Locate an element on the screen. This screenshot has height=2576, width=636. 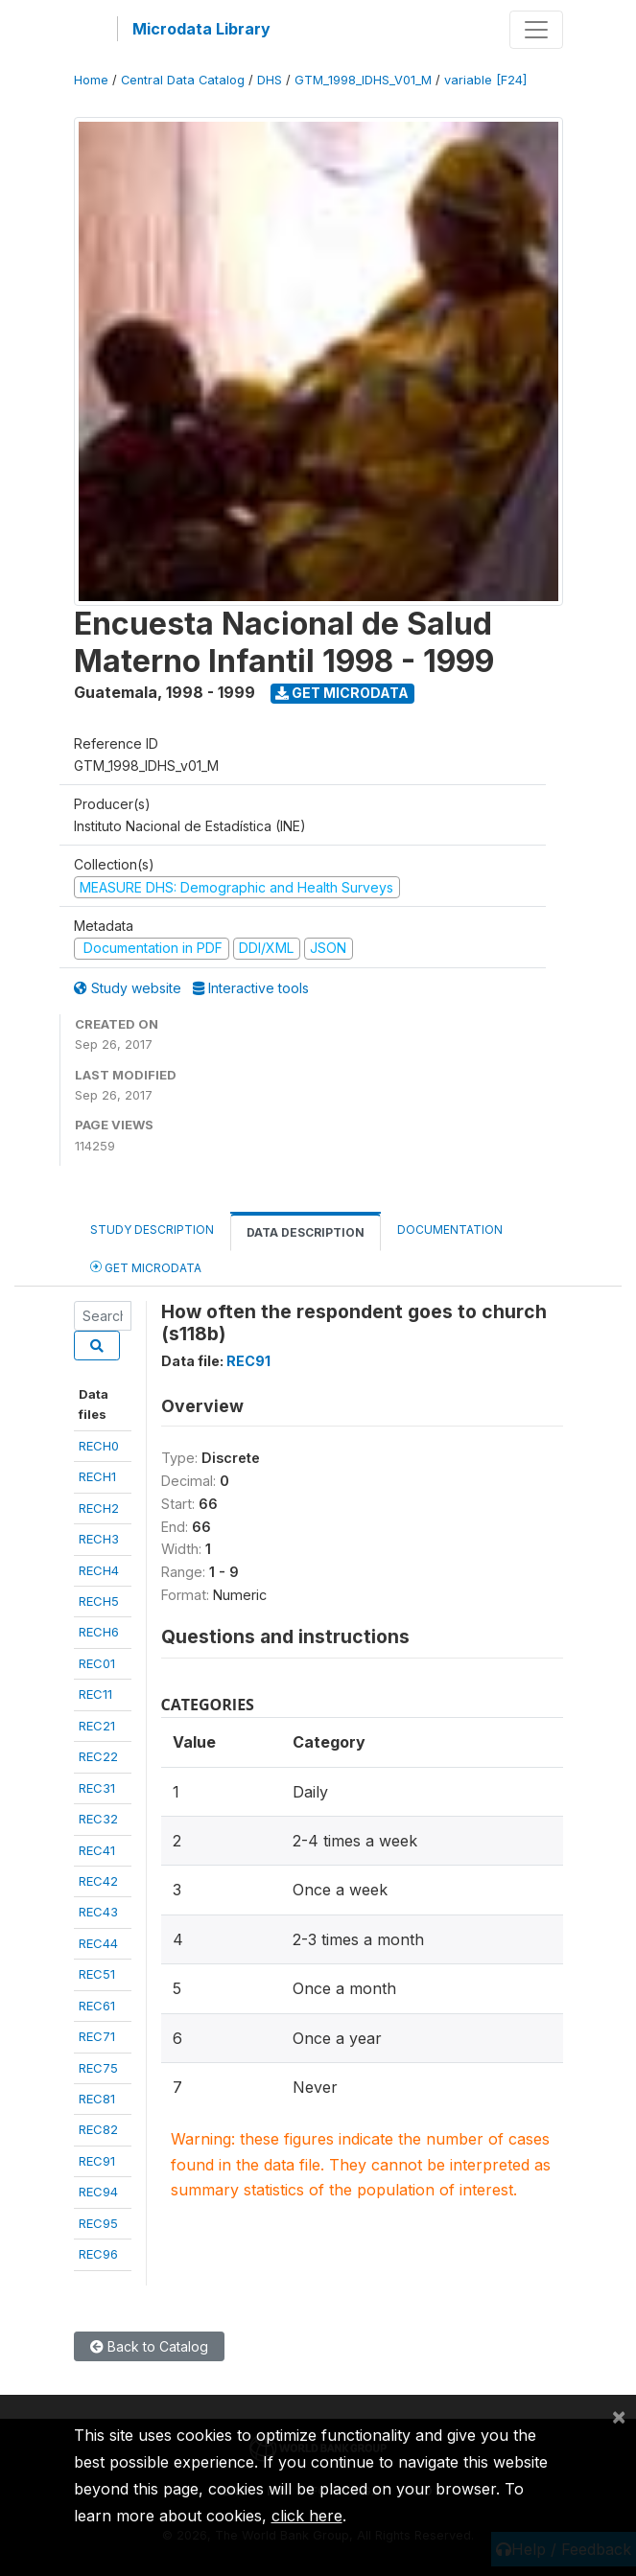
REC95 is located at coordinates (98, 2223).